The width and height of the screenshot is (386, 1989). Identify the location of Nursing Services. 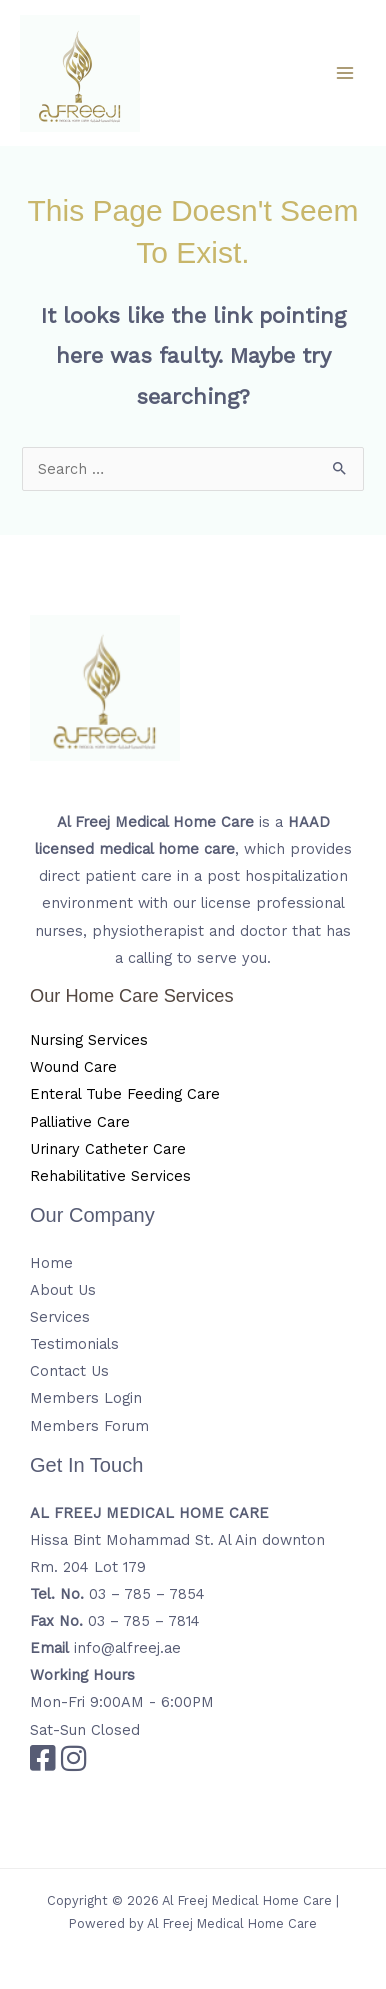
(89, 1040).